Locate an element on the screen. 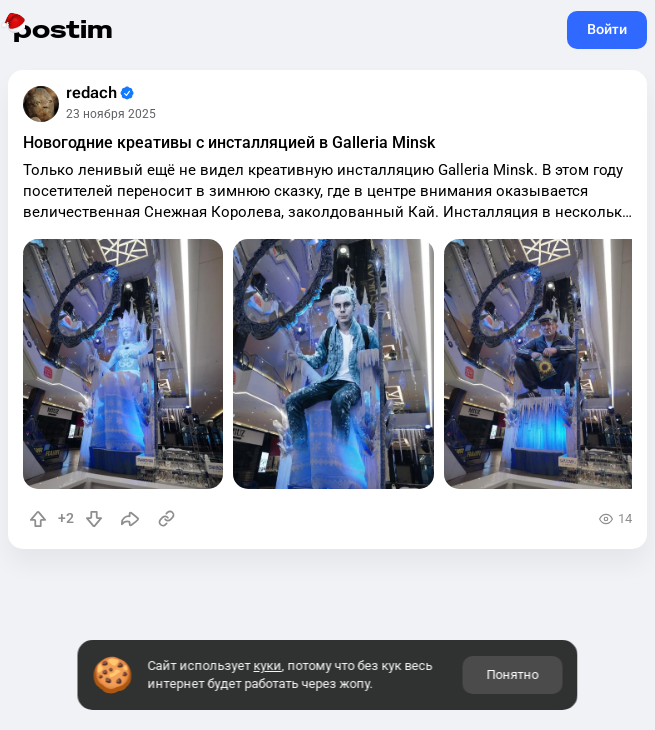  [Поделиться] is located at coordinates (130, 519).